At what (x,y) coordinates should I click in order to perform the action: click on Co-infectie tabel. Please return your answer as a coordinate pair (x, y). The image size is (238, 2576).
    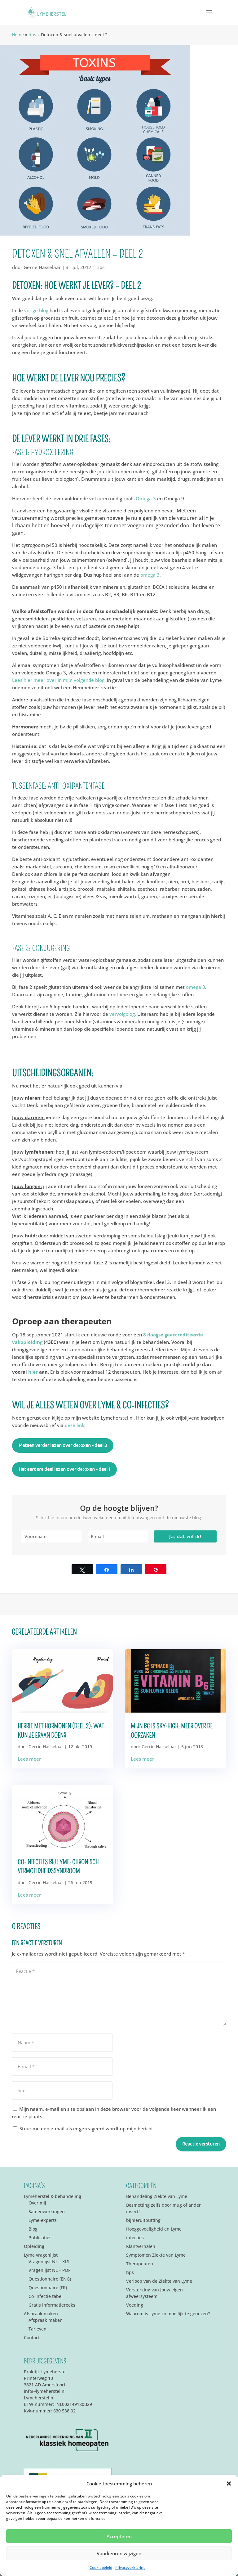
    Looking at the image, I should click on (46, 2296).